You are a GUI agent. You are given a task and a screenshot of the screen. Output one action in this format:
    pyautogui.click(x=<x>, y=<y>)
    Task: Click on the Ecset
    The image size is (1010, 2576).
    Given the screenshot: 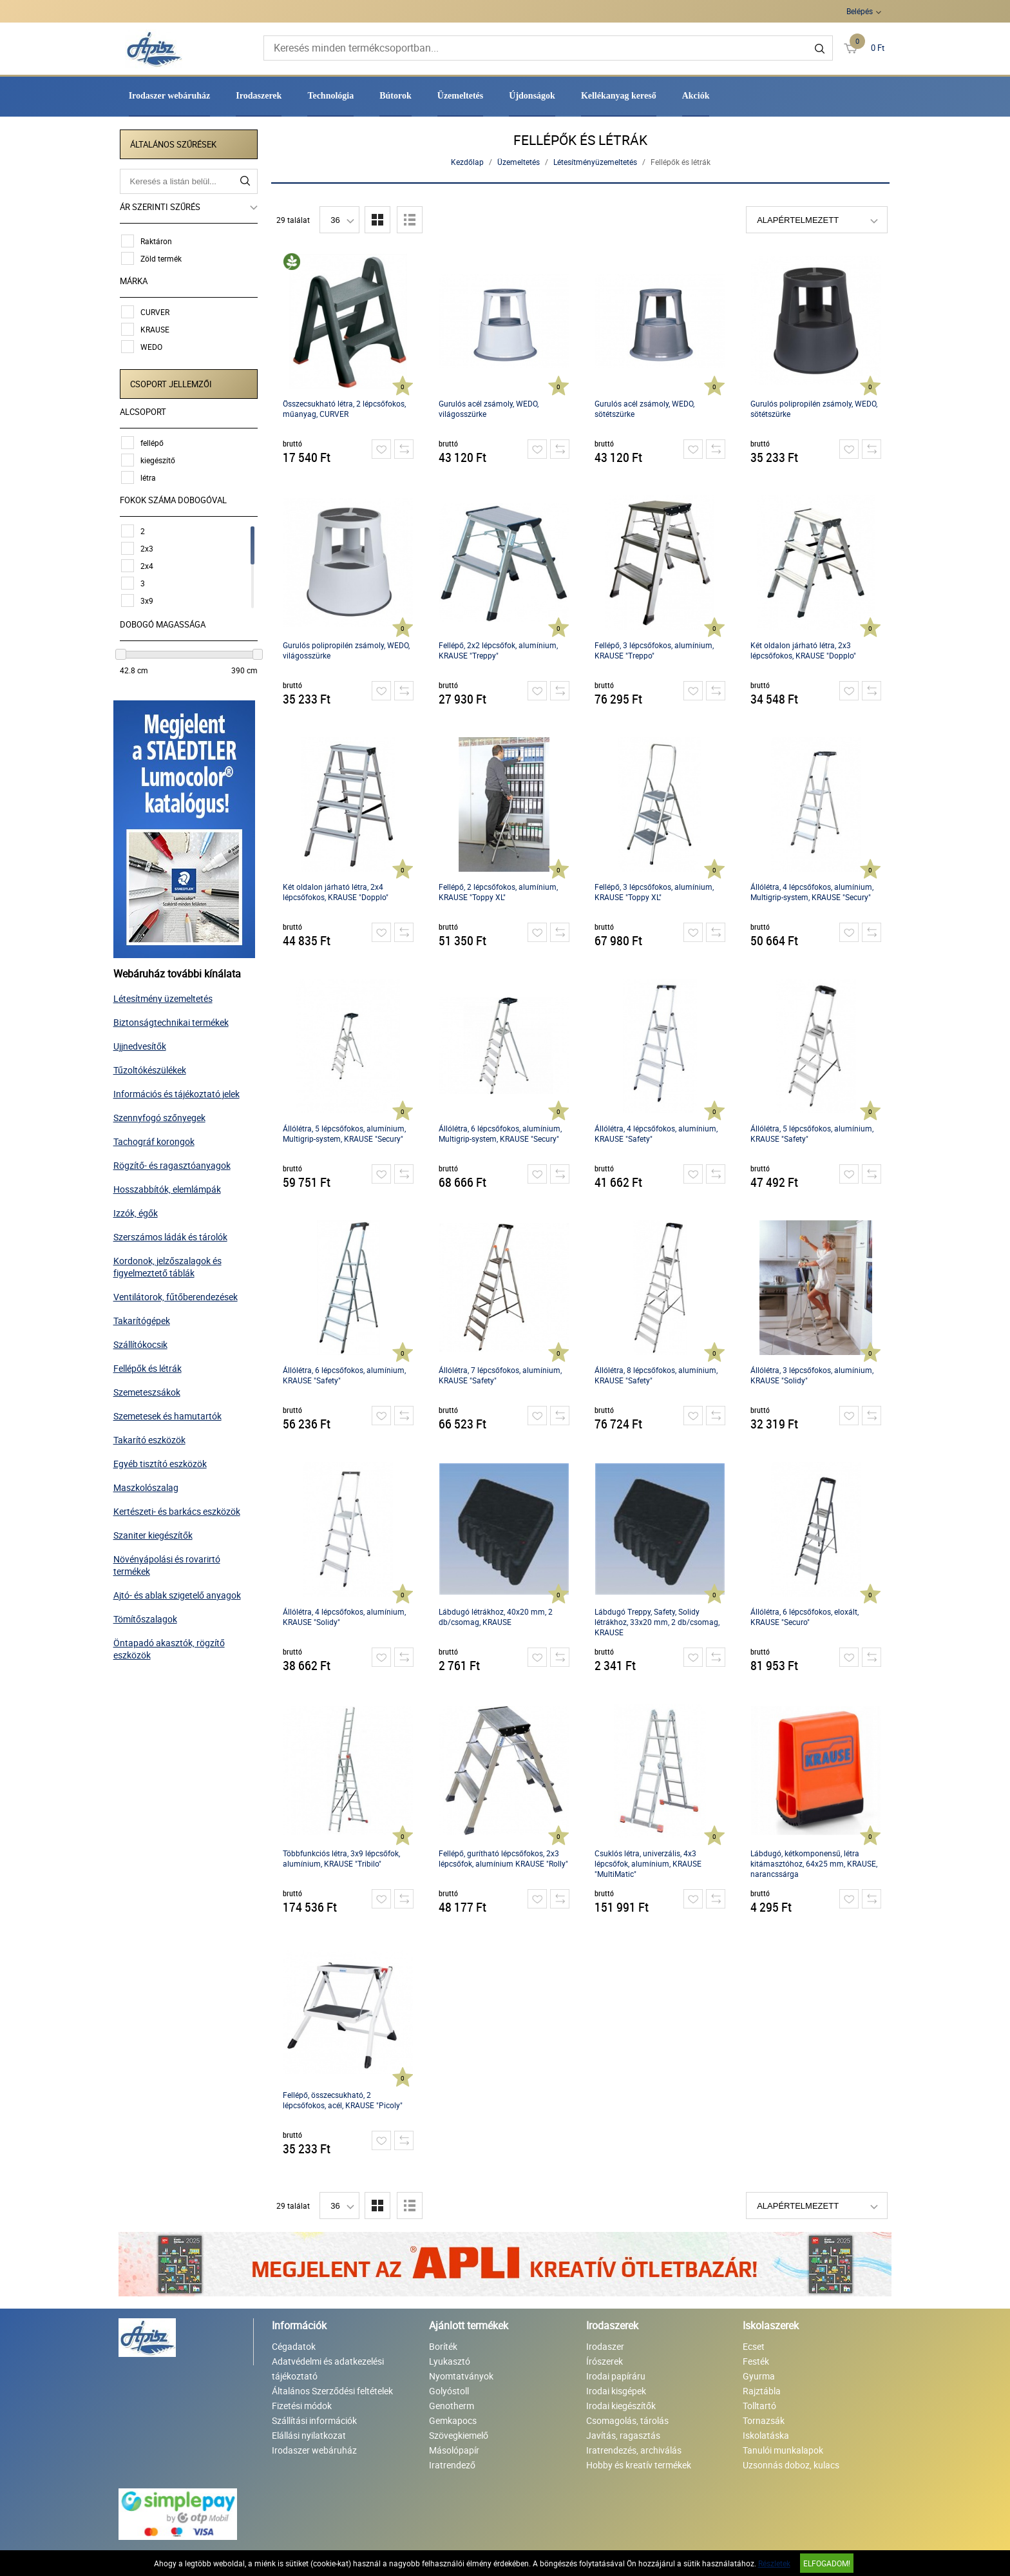 What is the action you would take?
    pyautogui.click(x=754, y=2346)
    